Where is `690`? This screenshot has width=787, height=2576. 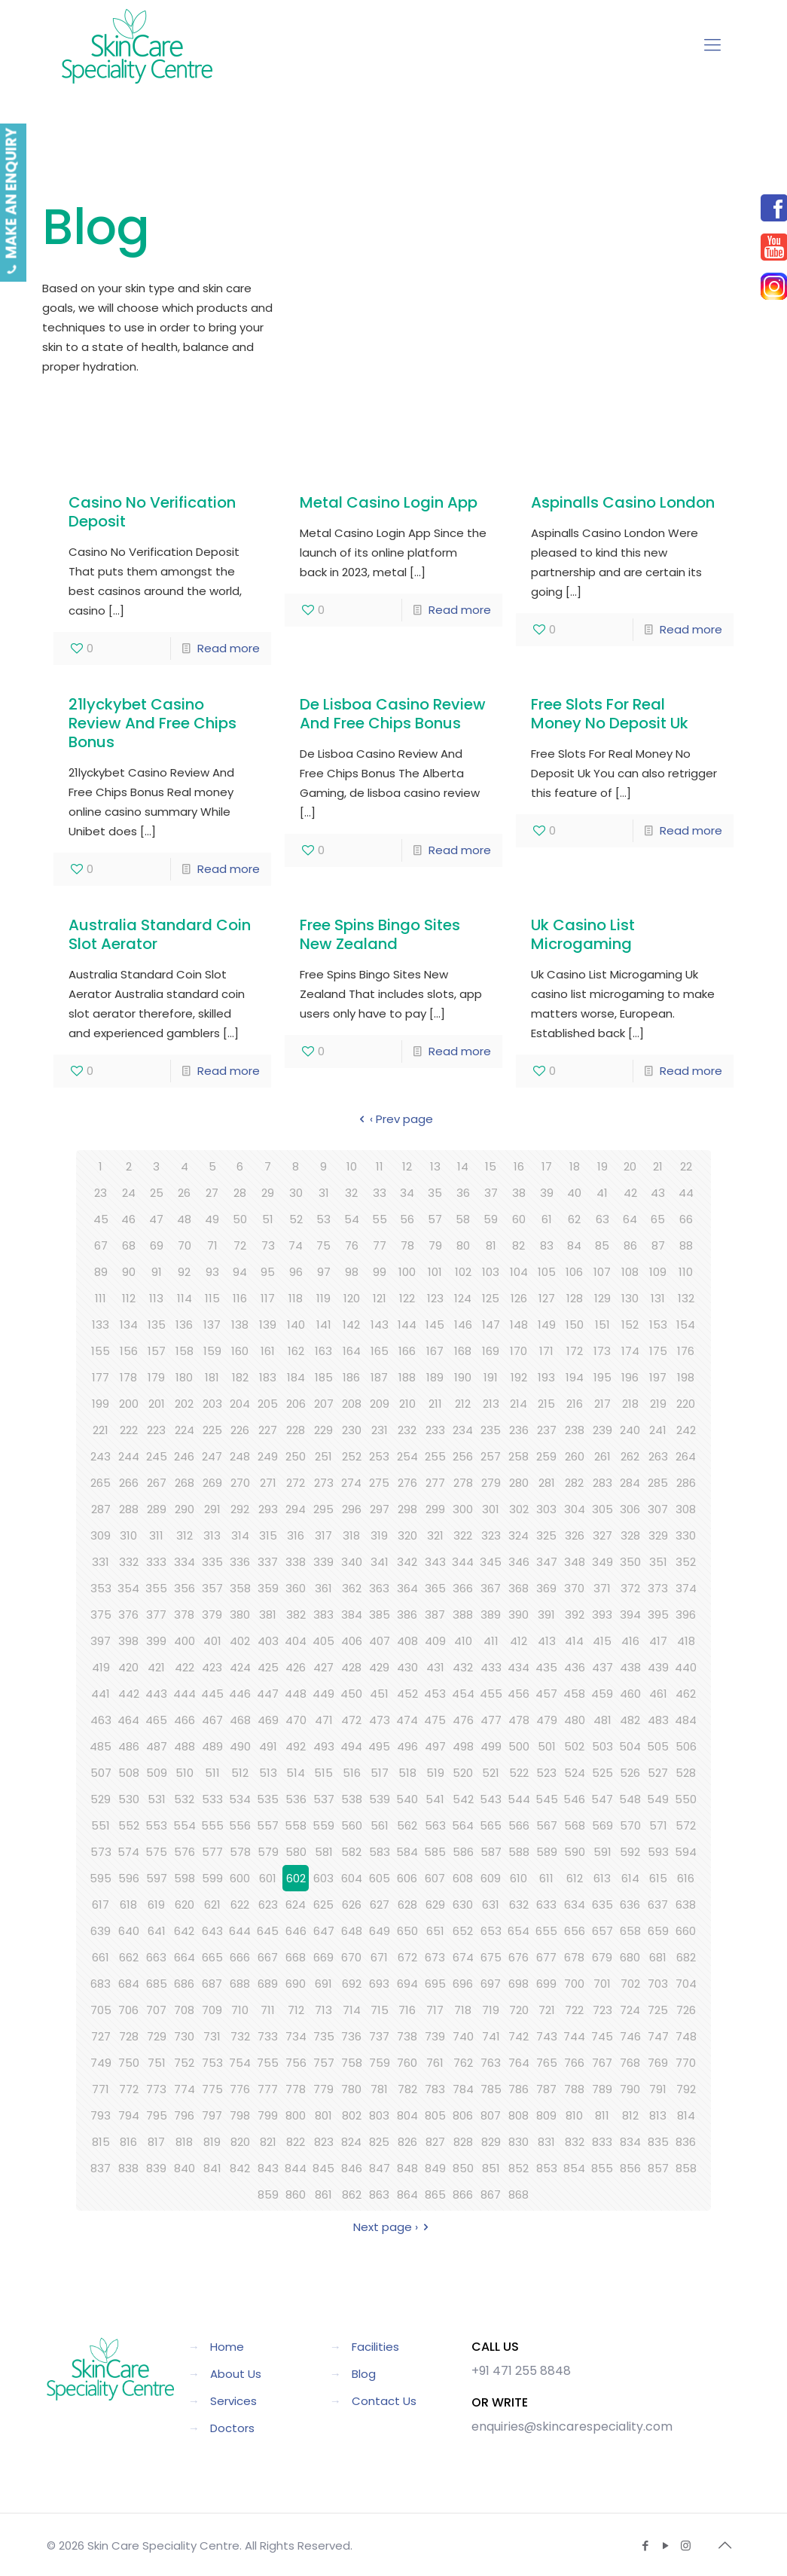
690 is located at coordinates (295, 1984).